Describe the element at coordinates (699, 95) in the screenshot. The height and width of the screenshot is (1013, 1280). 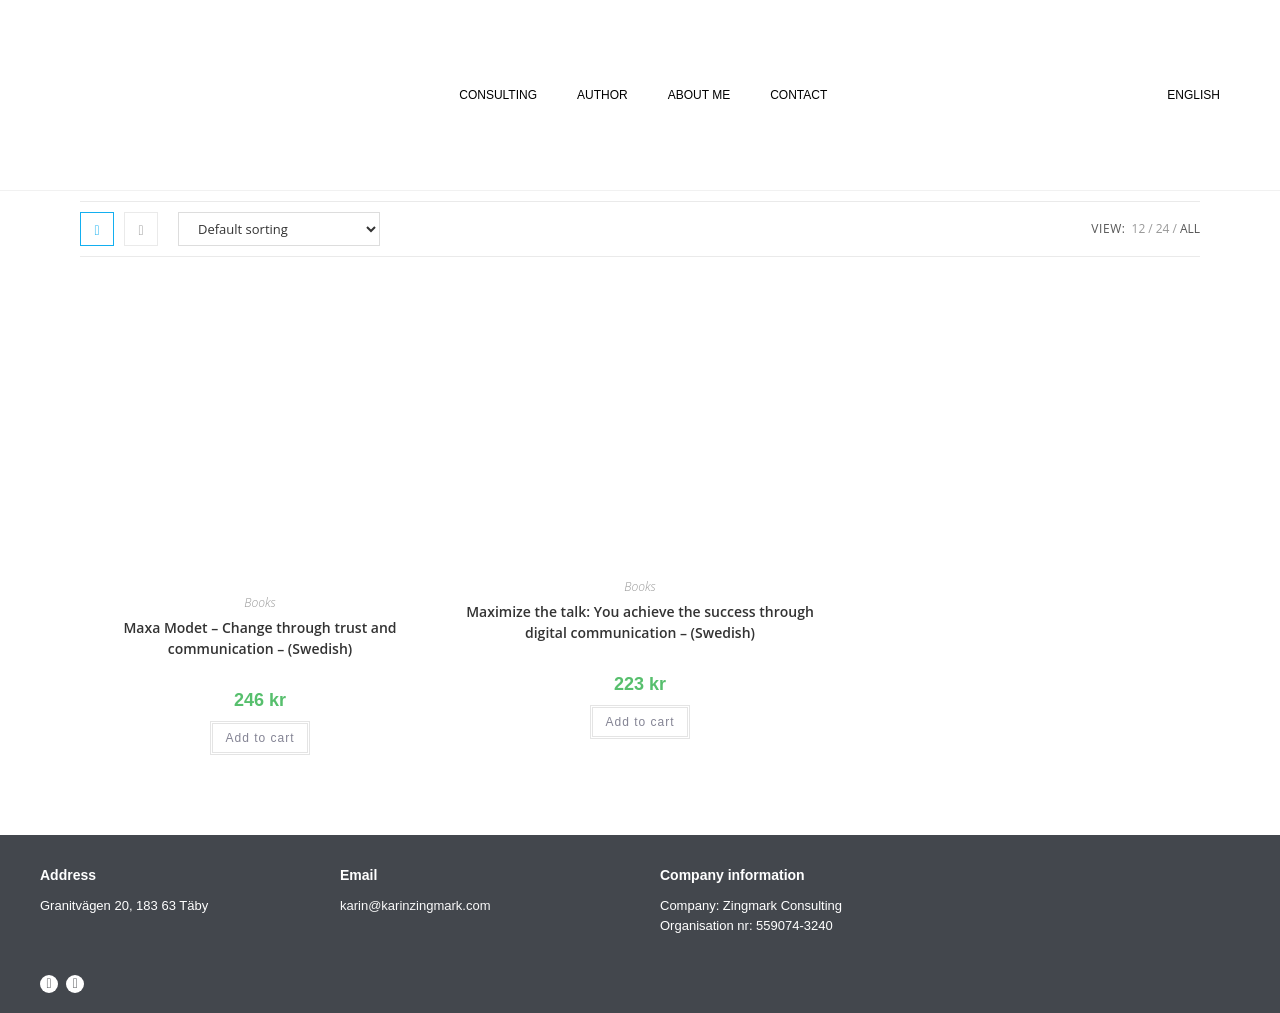
I see `ABOUT ME` at that location.